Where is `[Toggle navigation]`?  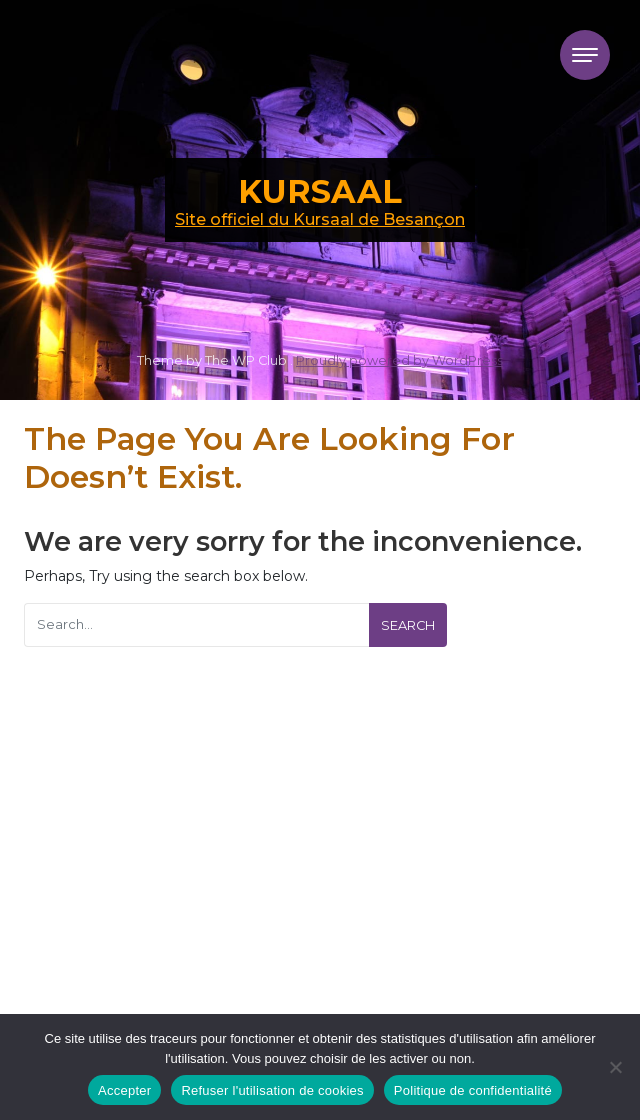
[Toggle navigation] is located at coordinates (585, 55).